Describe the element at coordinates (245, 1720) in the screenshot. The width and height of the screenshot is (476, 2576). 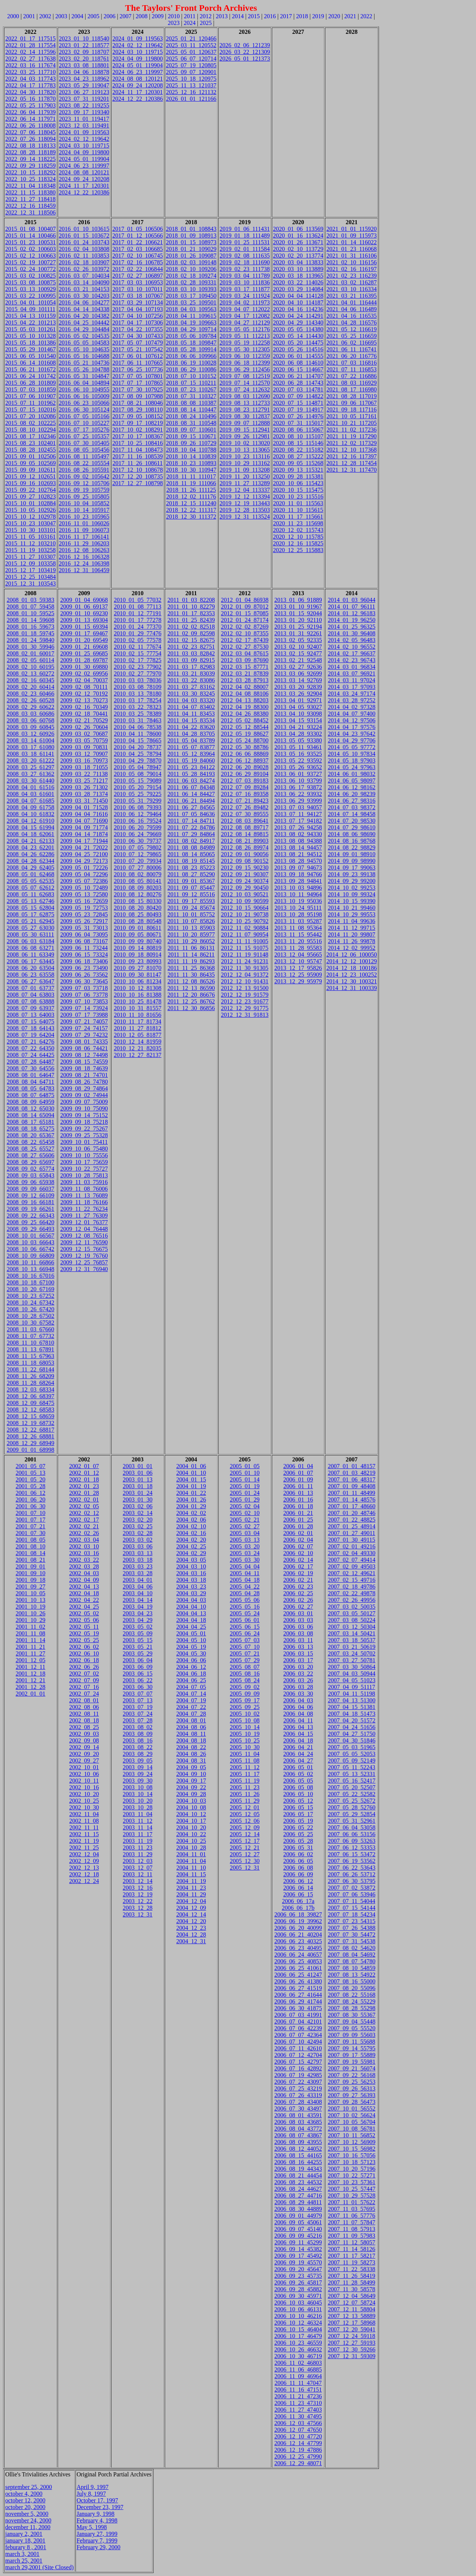
I see `2005_10_08` at that location.